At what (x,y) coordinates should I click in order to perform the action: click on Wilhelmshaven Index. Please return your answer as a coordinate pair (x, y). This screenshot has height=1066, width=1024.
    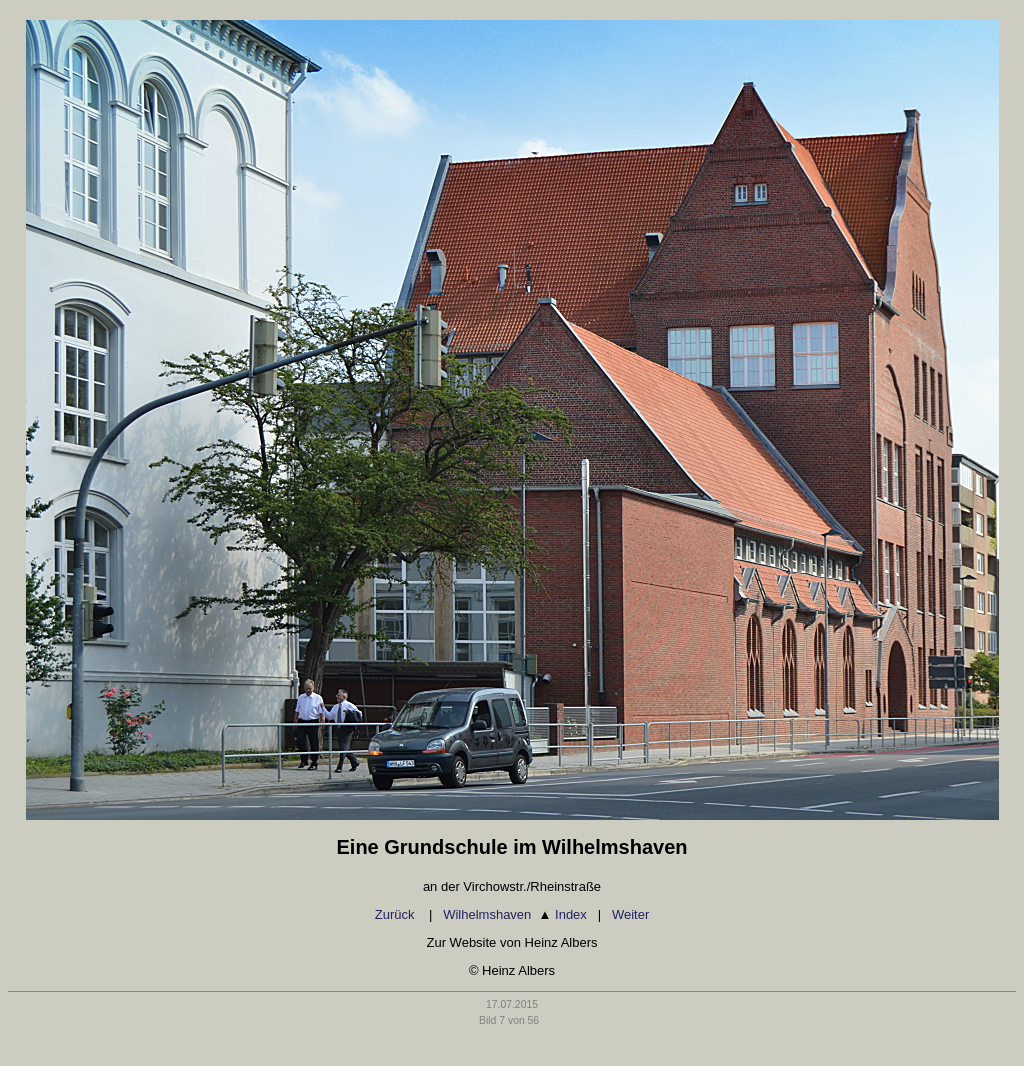
    Looking at the image, I should click on (515, 914).